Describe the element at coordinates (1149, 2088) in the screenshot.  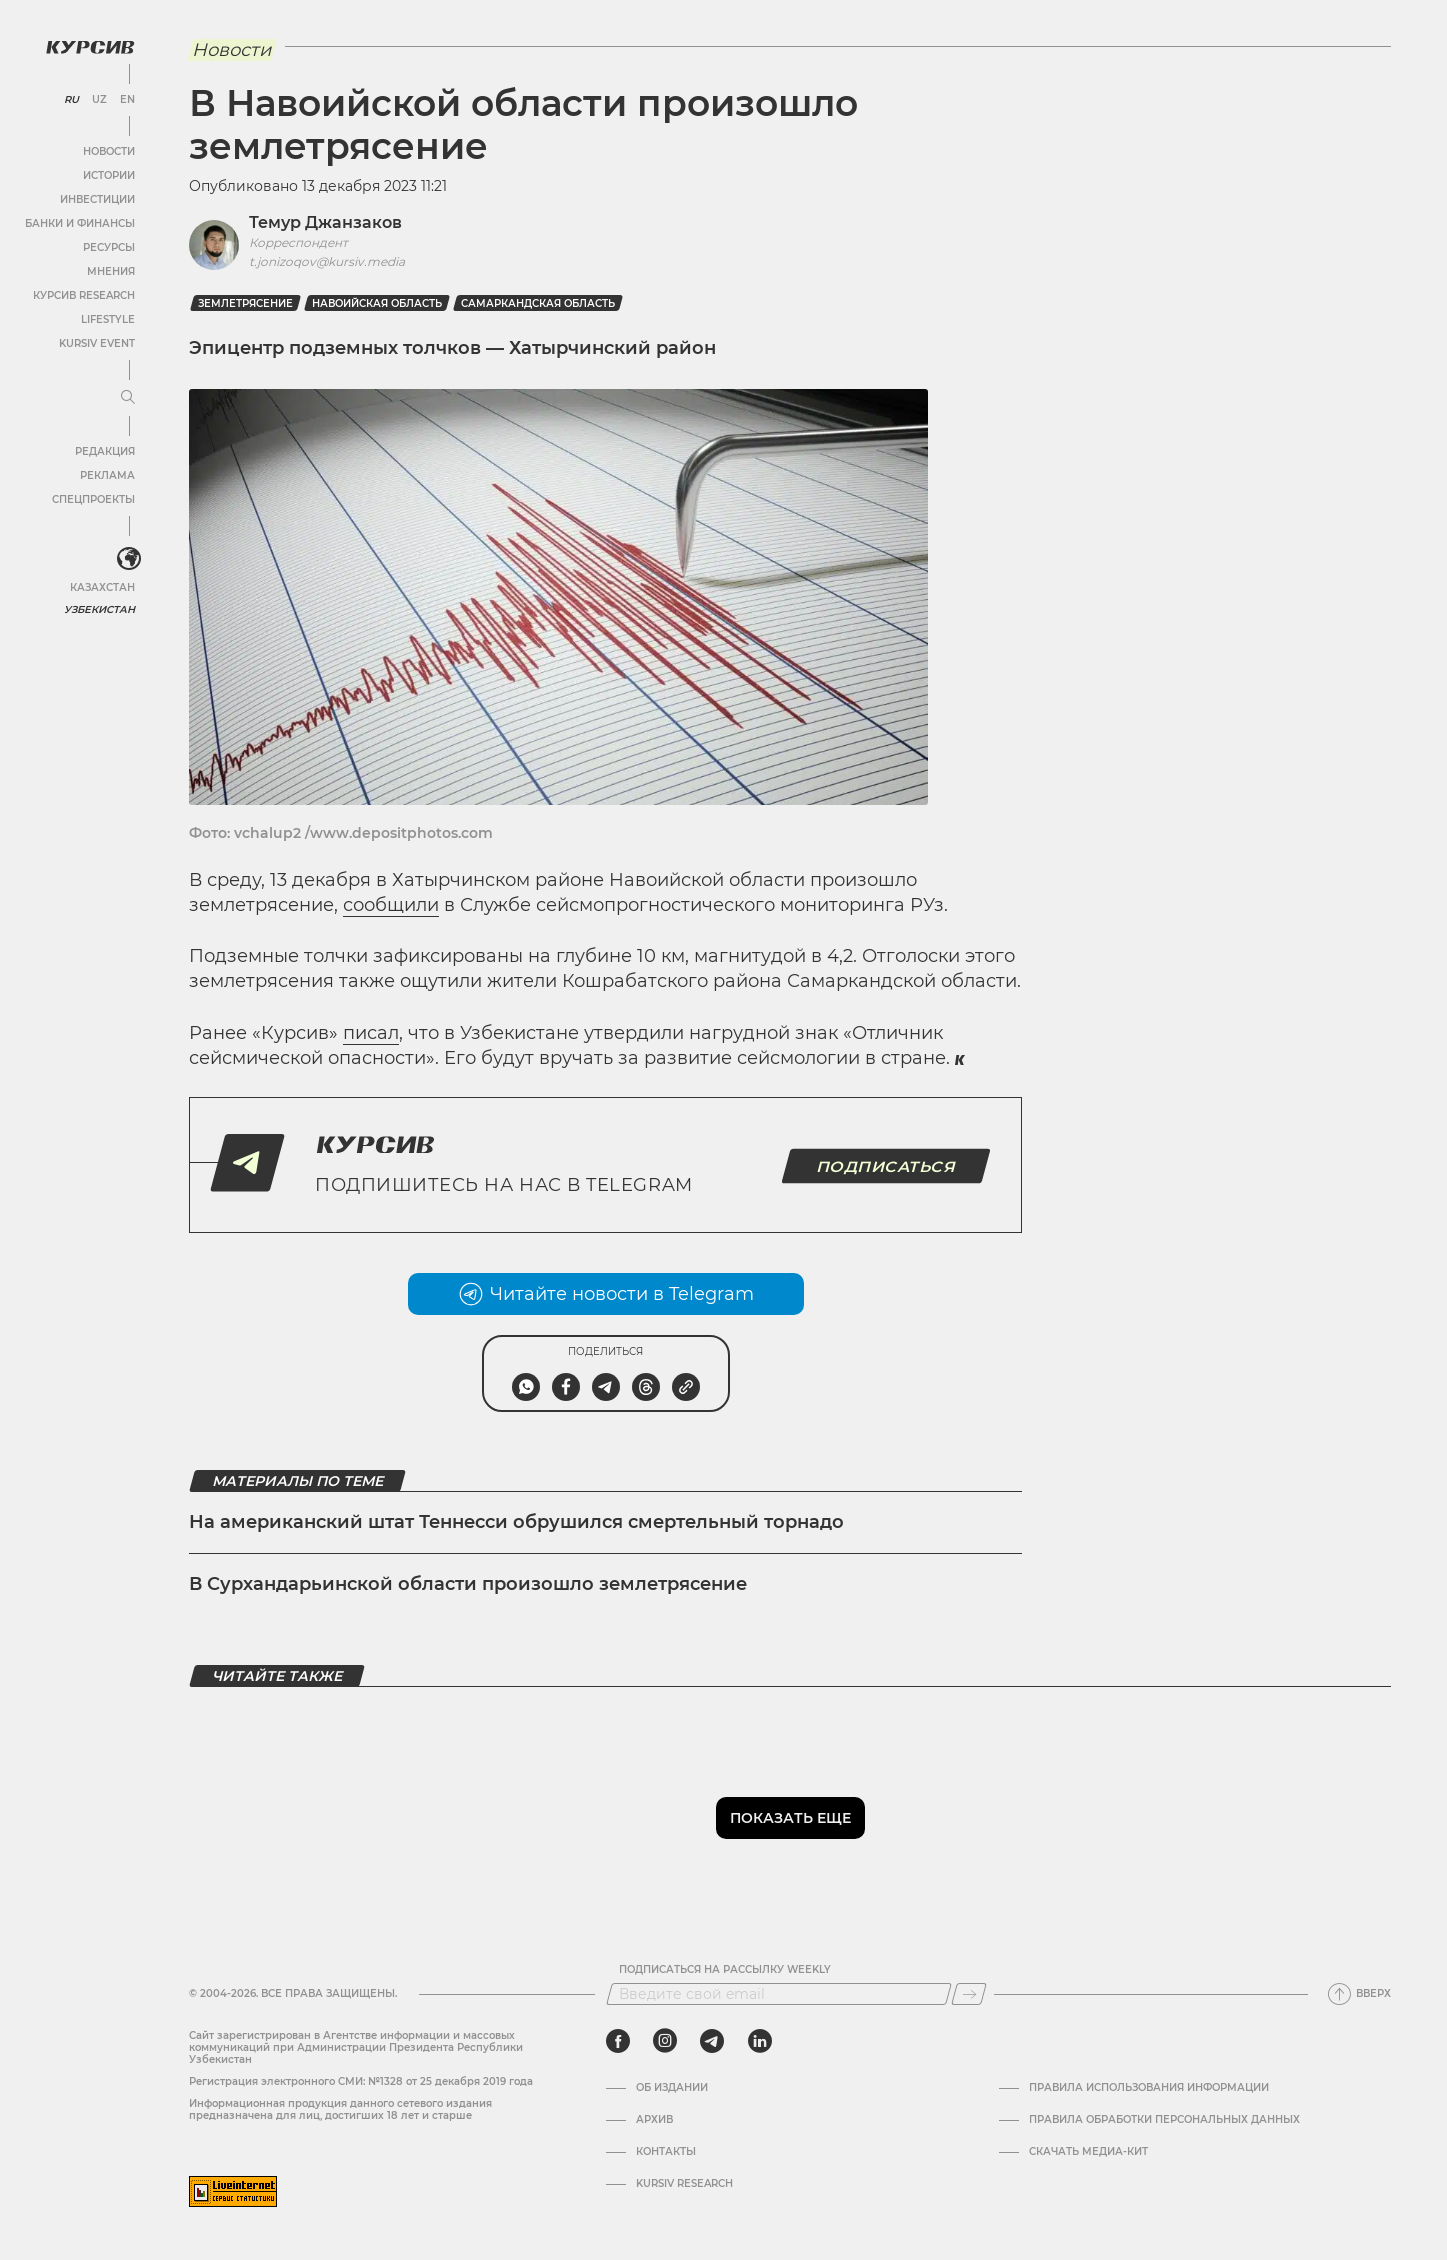
I see `Правила использования информации` at that location.